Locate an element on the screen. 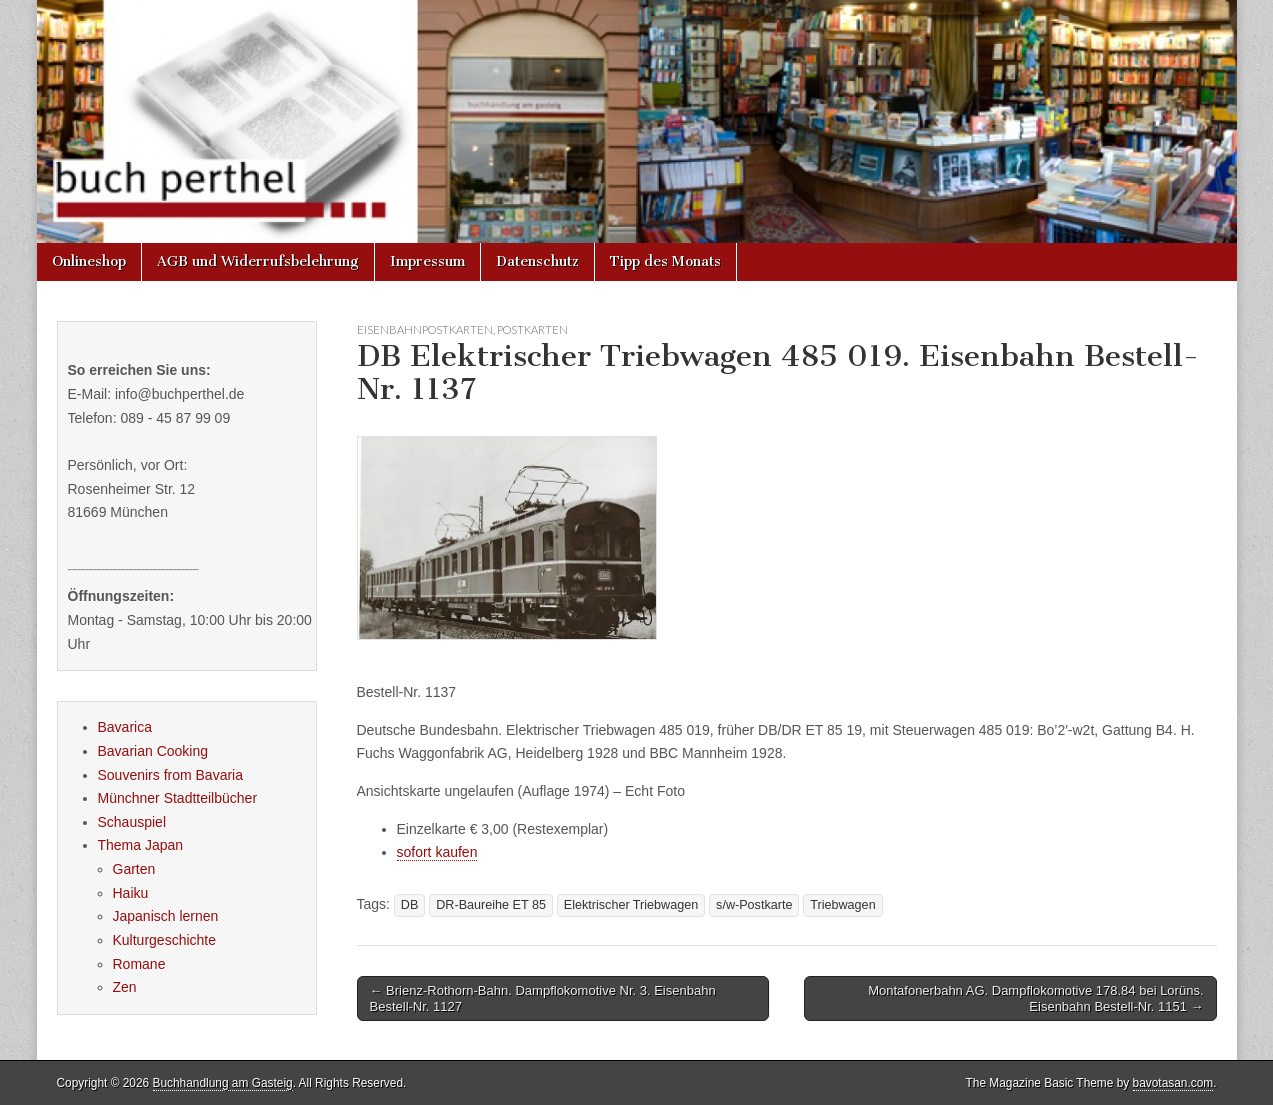  Onlineshop is located at coordinates (89, 261).